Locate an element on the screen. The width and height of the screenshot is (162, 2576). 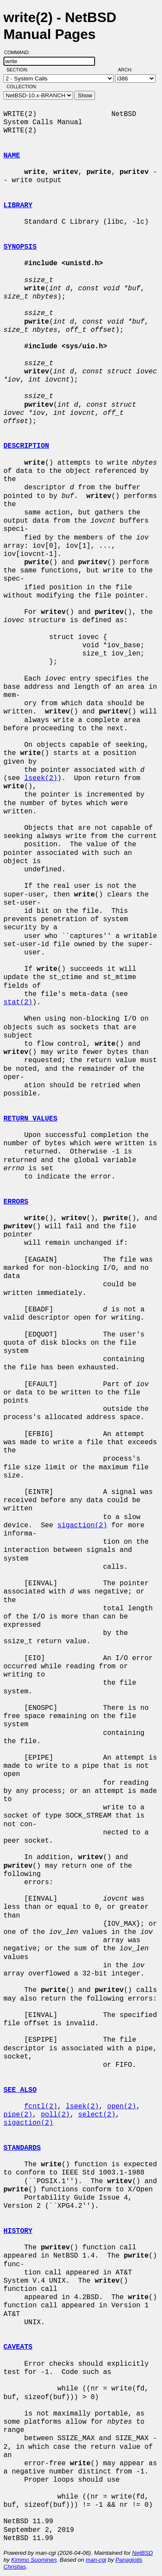
NetBSD is located at coordinates (142, 2553).